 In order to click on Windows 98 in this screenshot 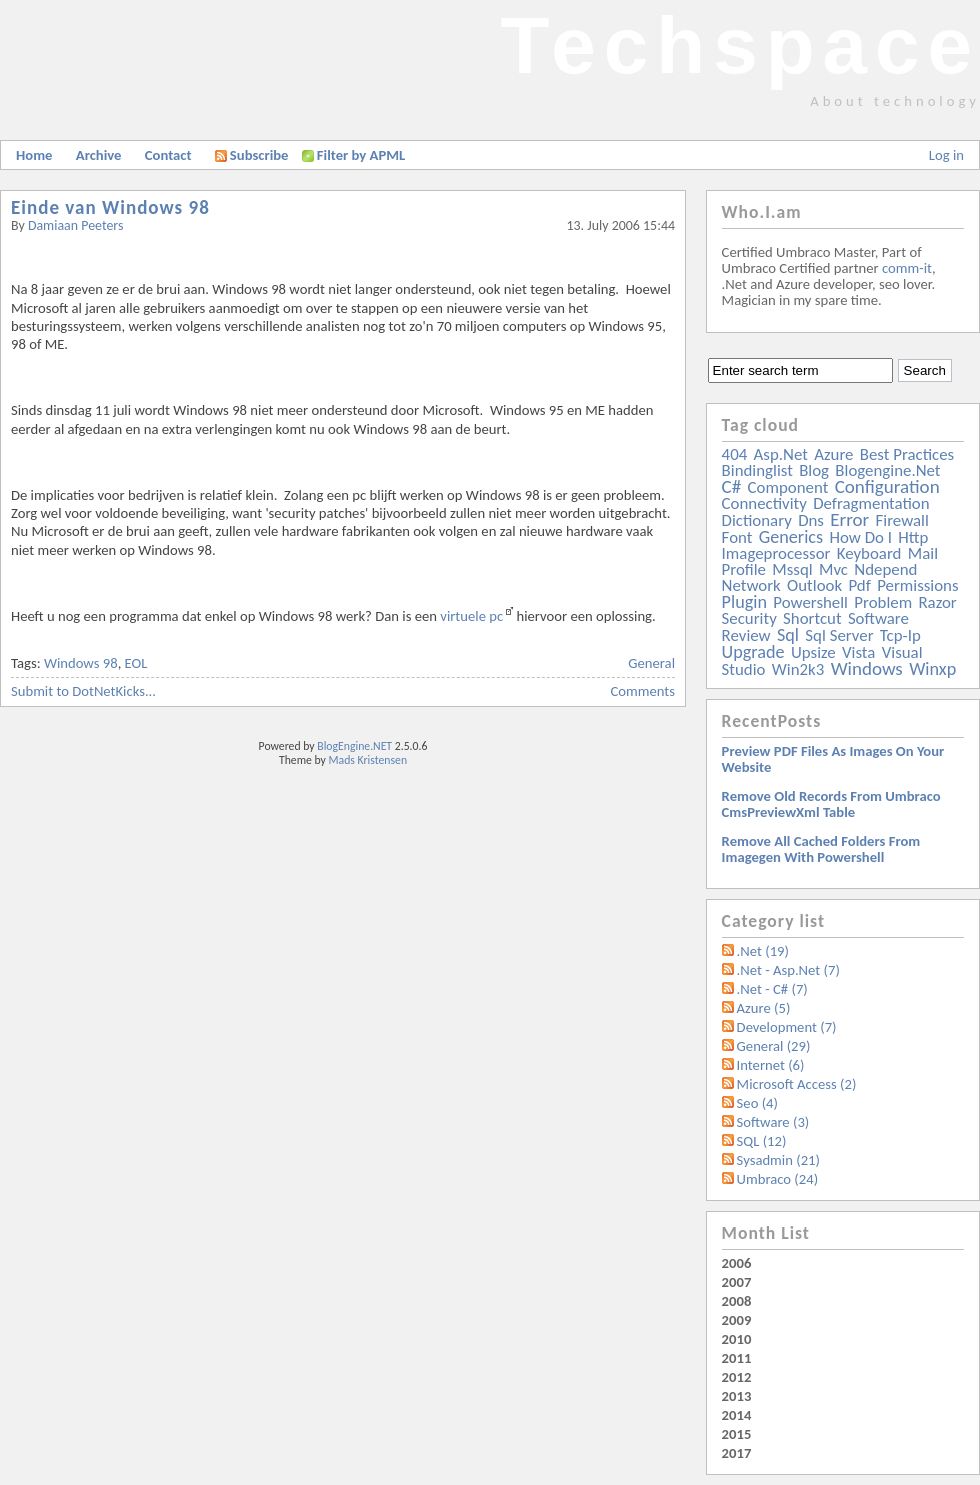, I will do `click(81, 663)`.